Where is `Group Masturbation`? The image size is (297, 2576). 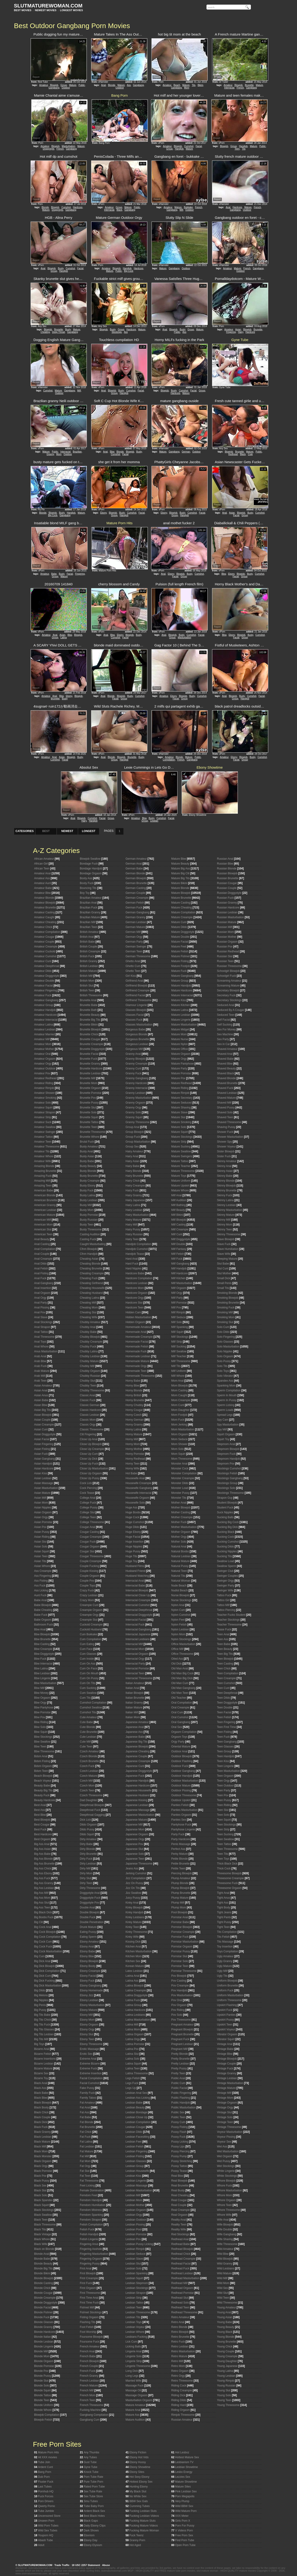 Group Masturbation is located at coordinates (138, 1141).